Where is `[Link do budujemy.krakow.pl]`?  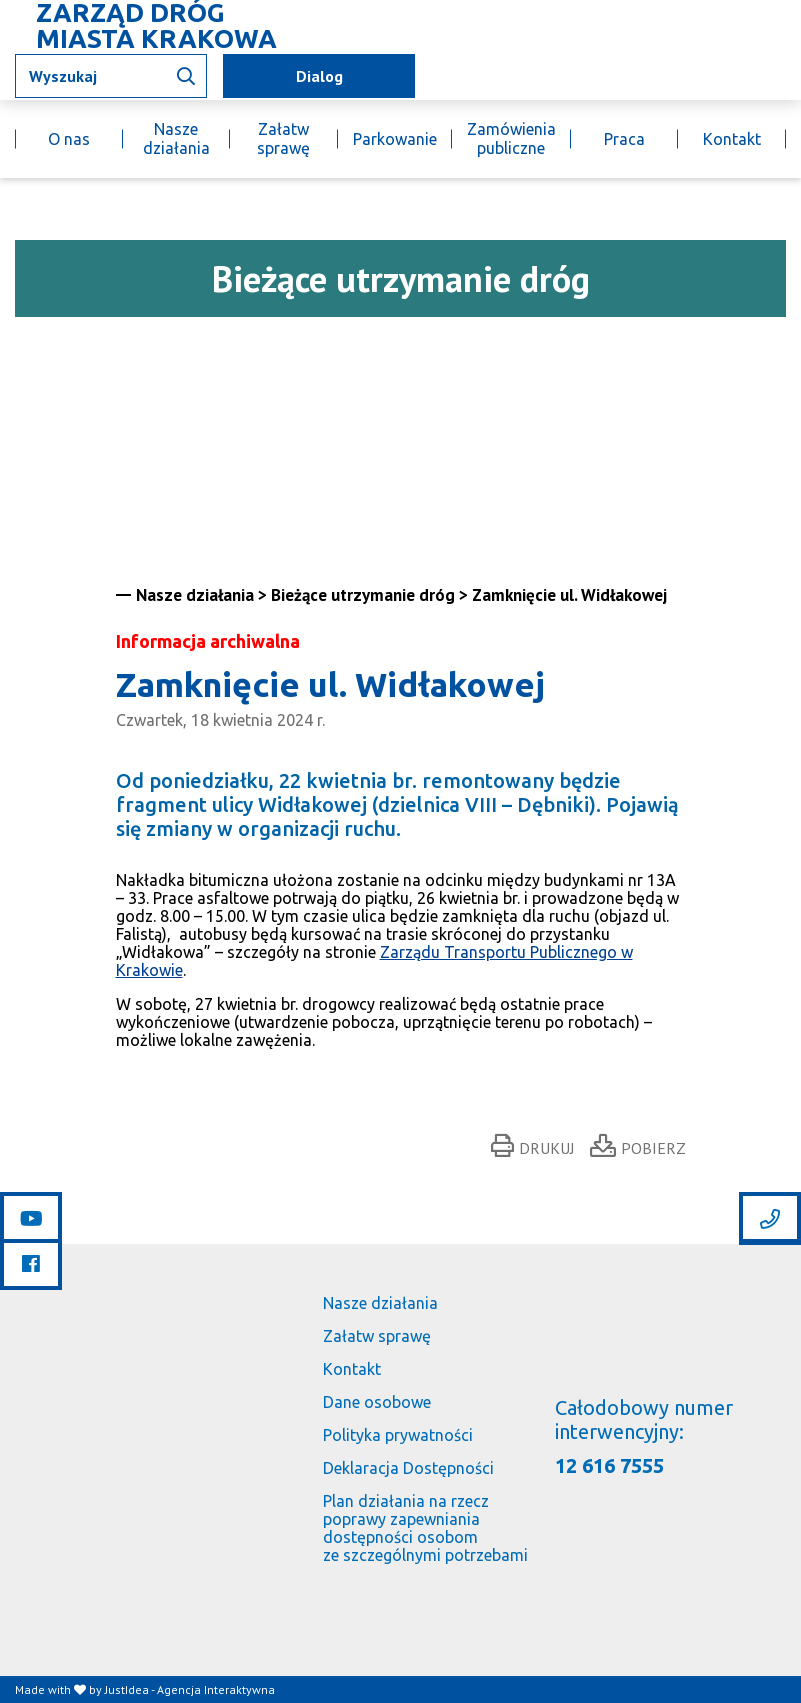
[Link do budujemy.krakow.pl] is located at coordinates (785, 76).